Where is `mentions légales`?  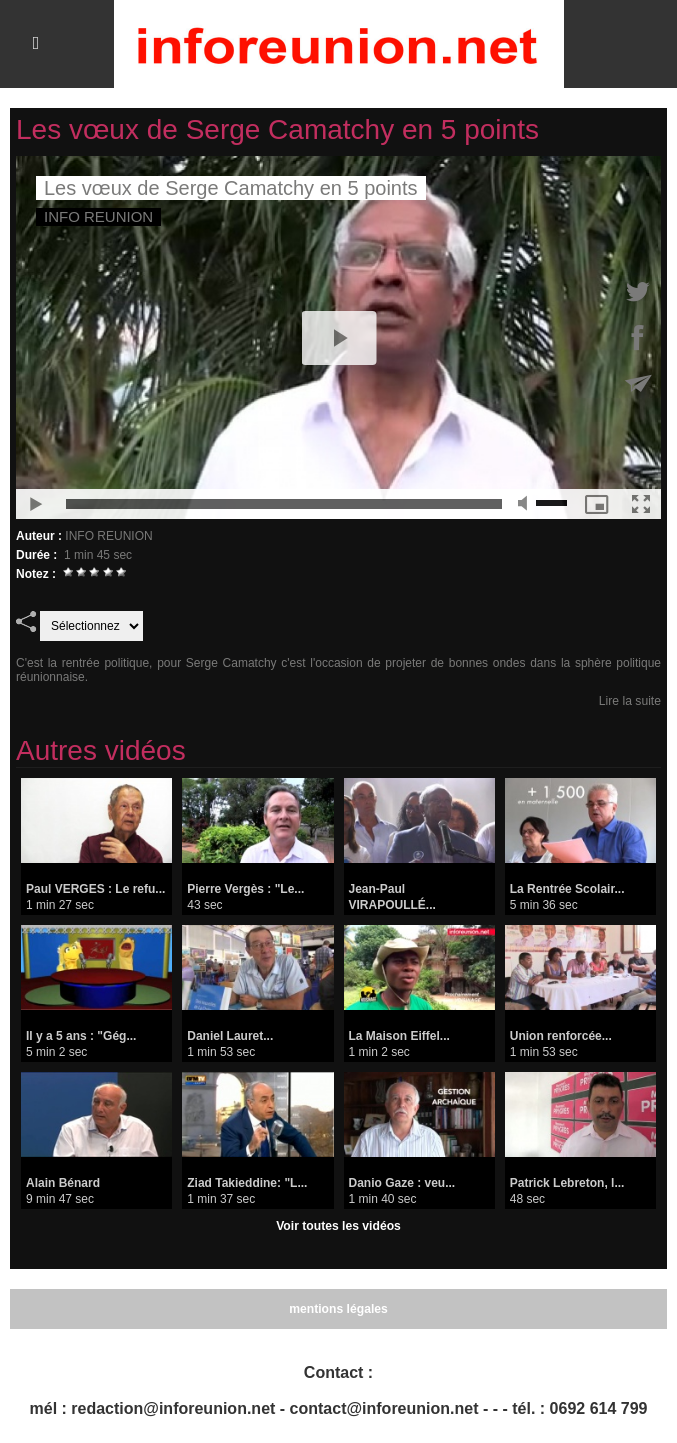 mentions légales is located at coordinates (338, 1309).